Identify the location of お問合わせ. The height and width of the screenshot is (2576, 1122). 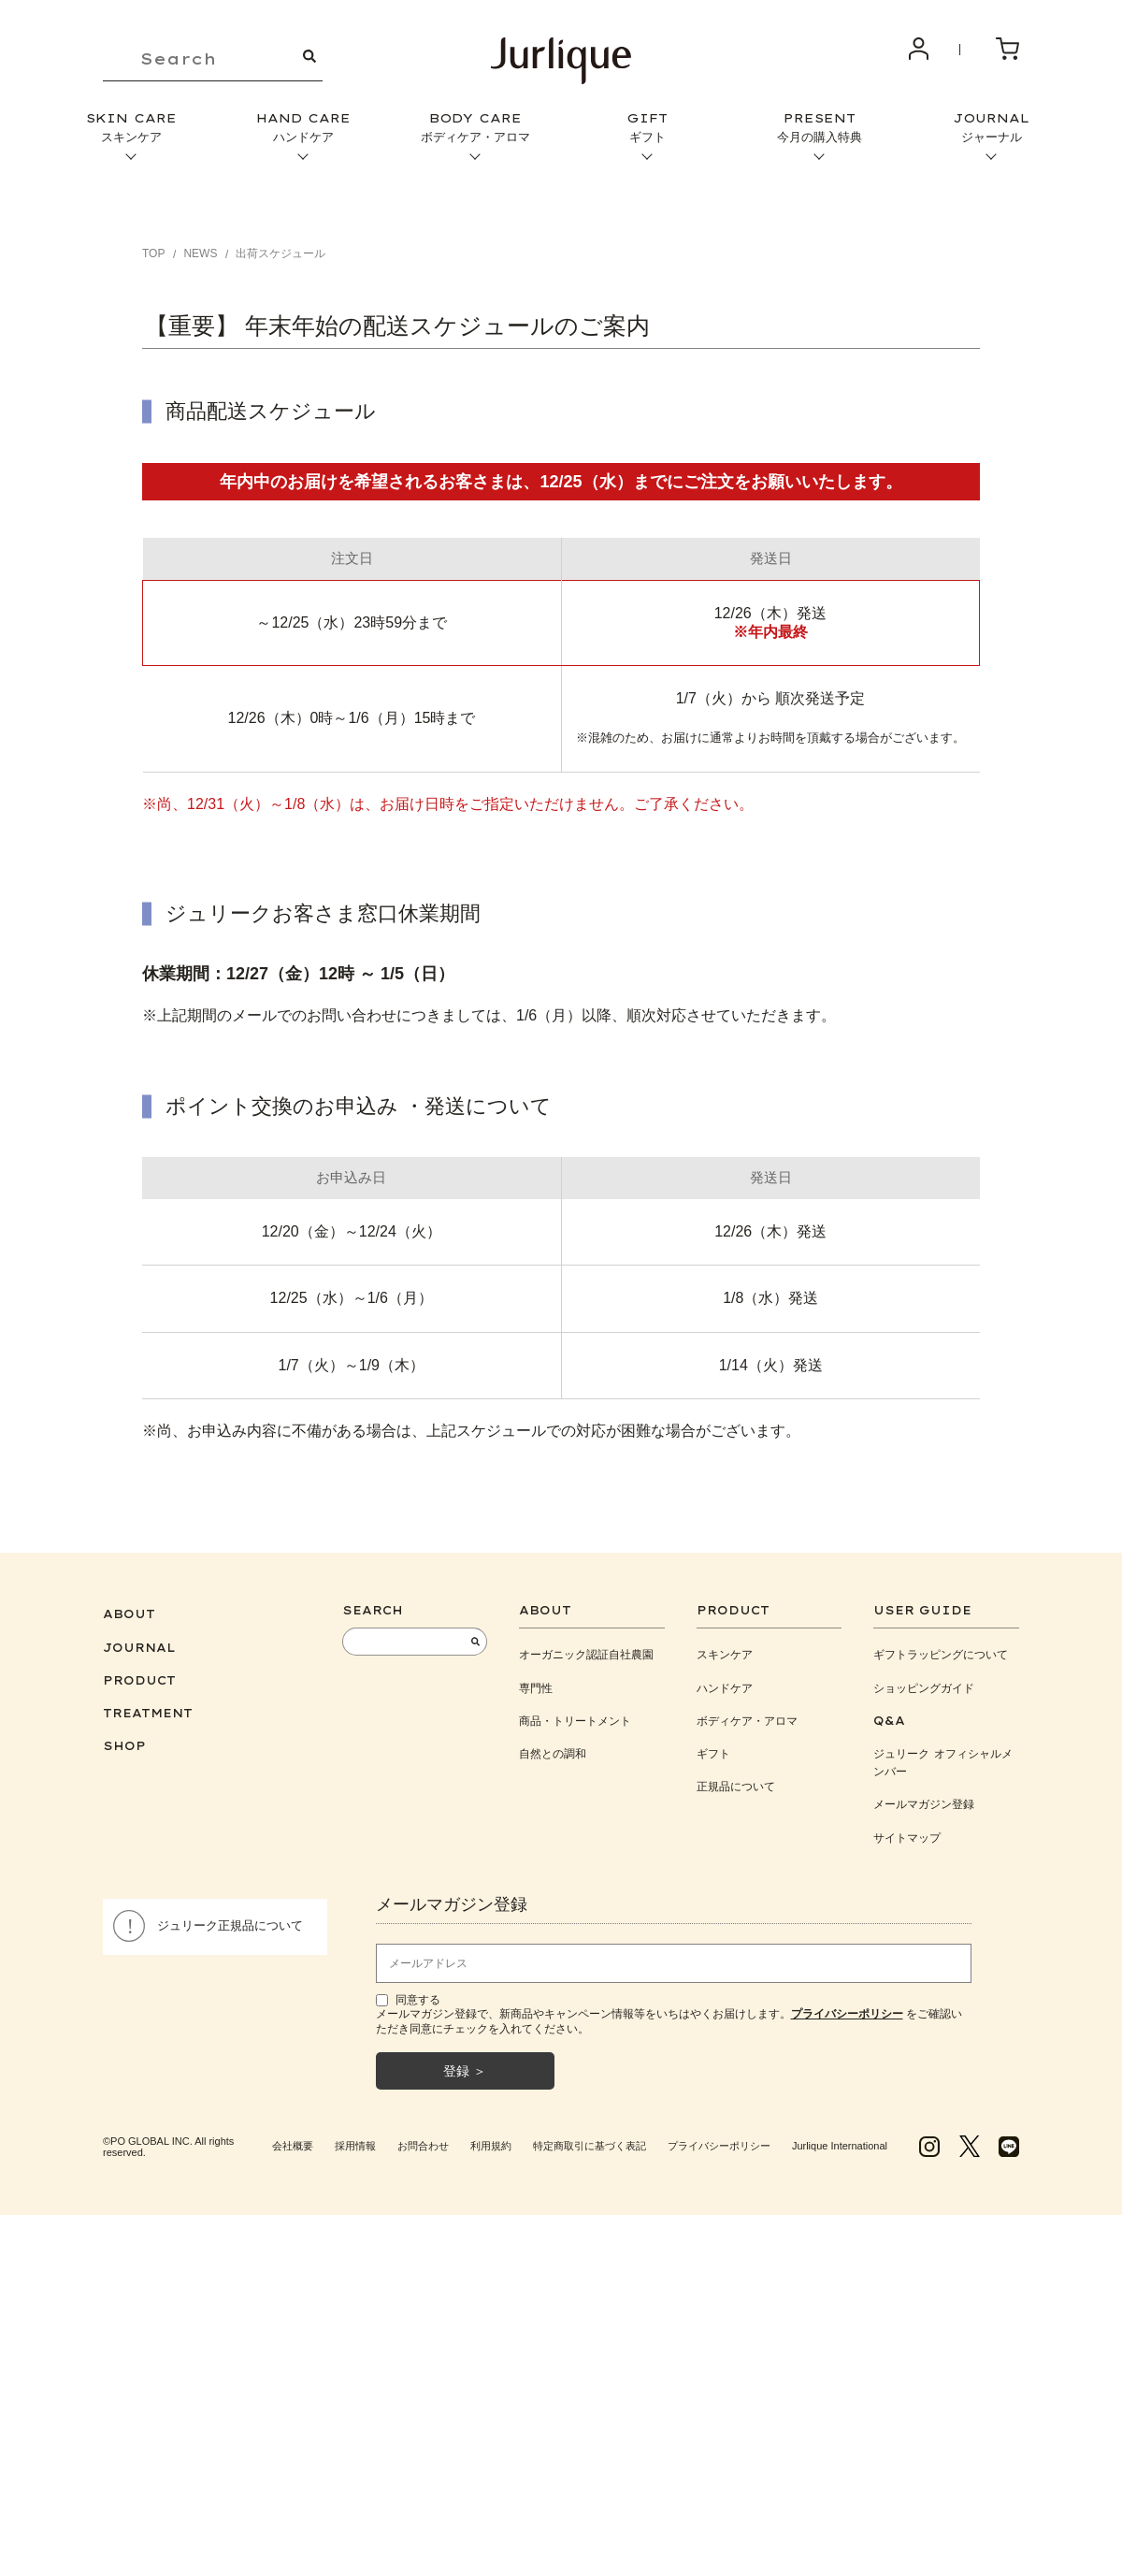
(423, 2145).